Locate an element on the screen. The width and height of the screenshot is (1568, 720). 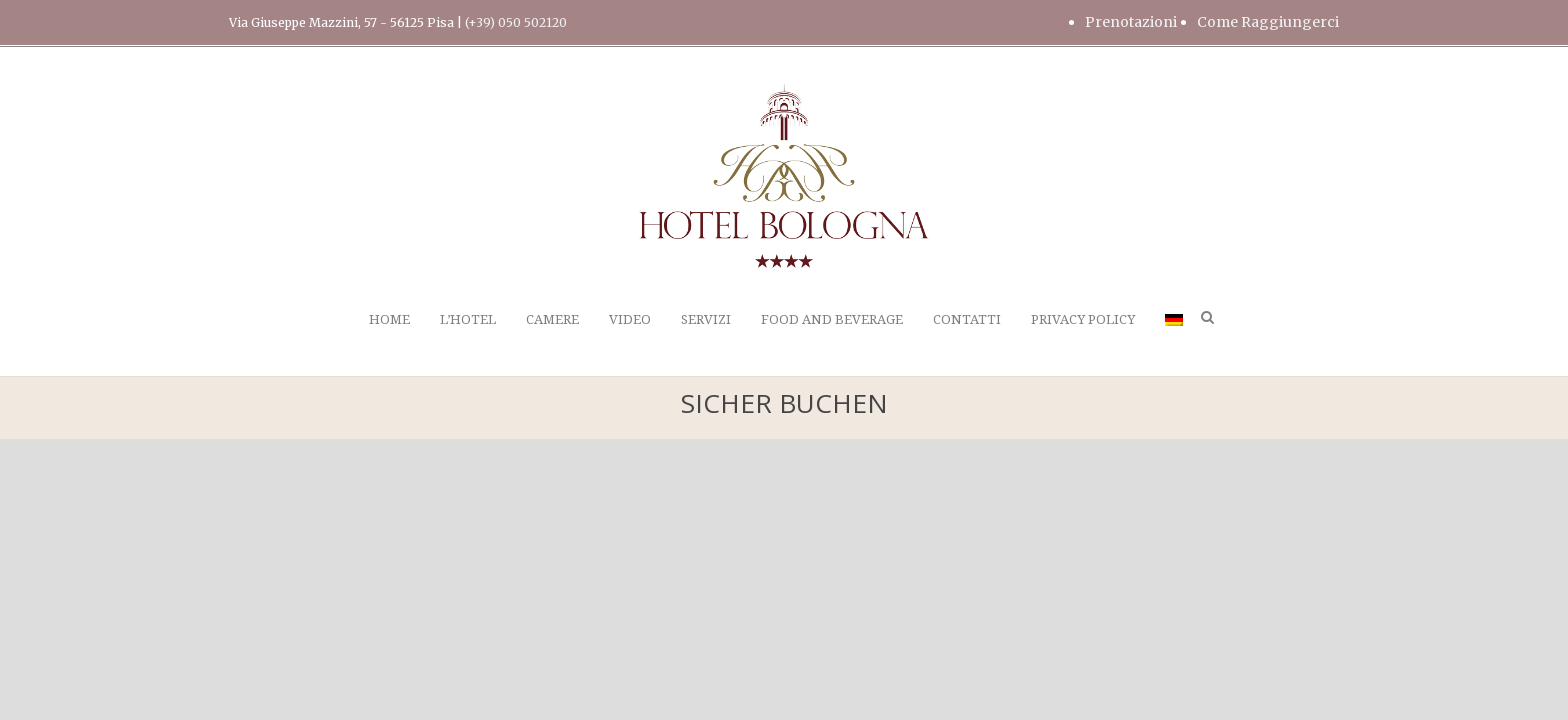
SERVIZI is located at coordinates (706, 319).